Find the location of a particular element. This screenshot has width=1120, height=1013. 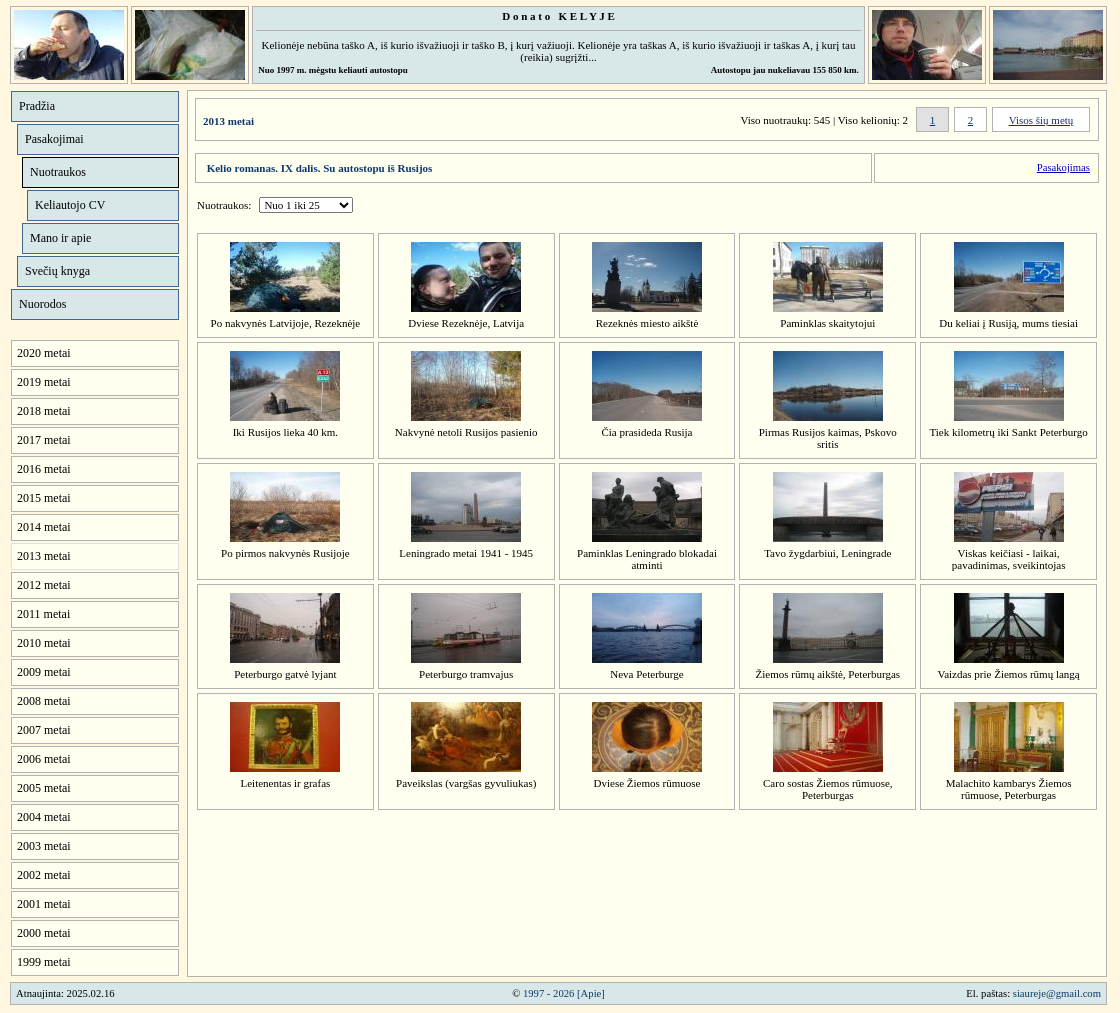

2018 metai is located at coordinates (44, 411).